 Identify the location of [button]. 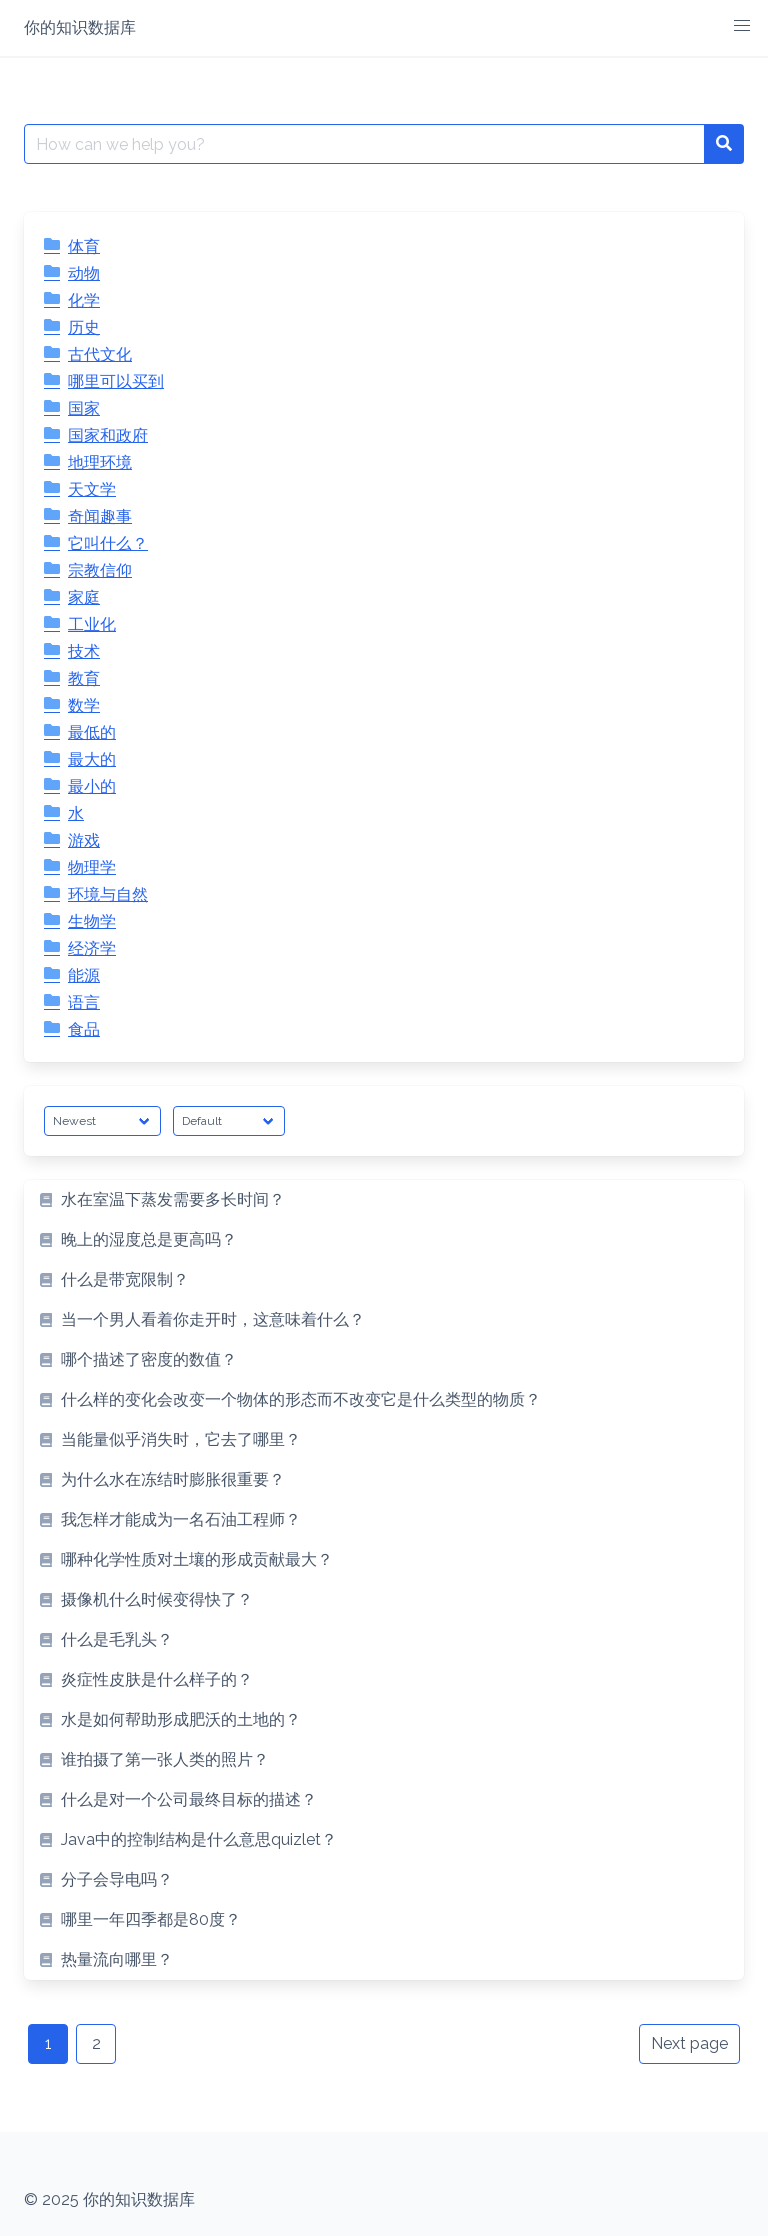
(742, 26).